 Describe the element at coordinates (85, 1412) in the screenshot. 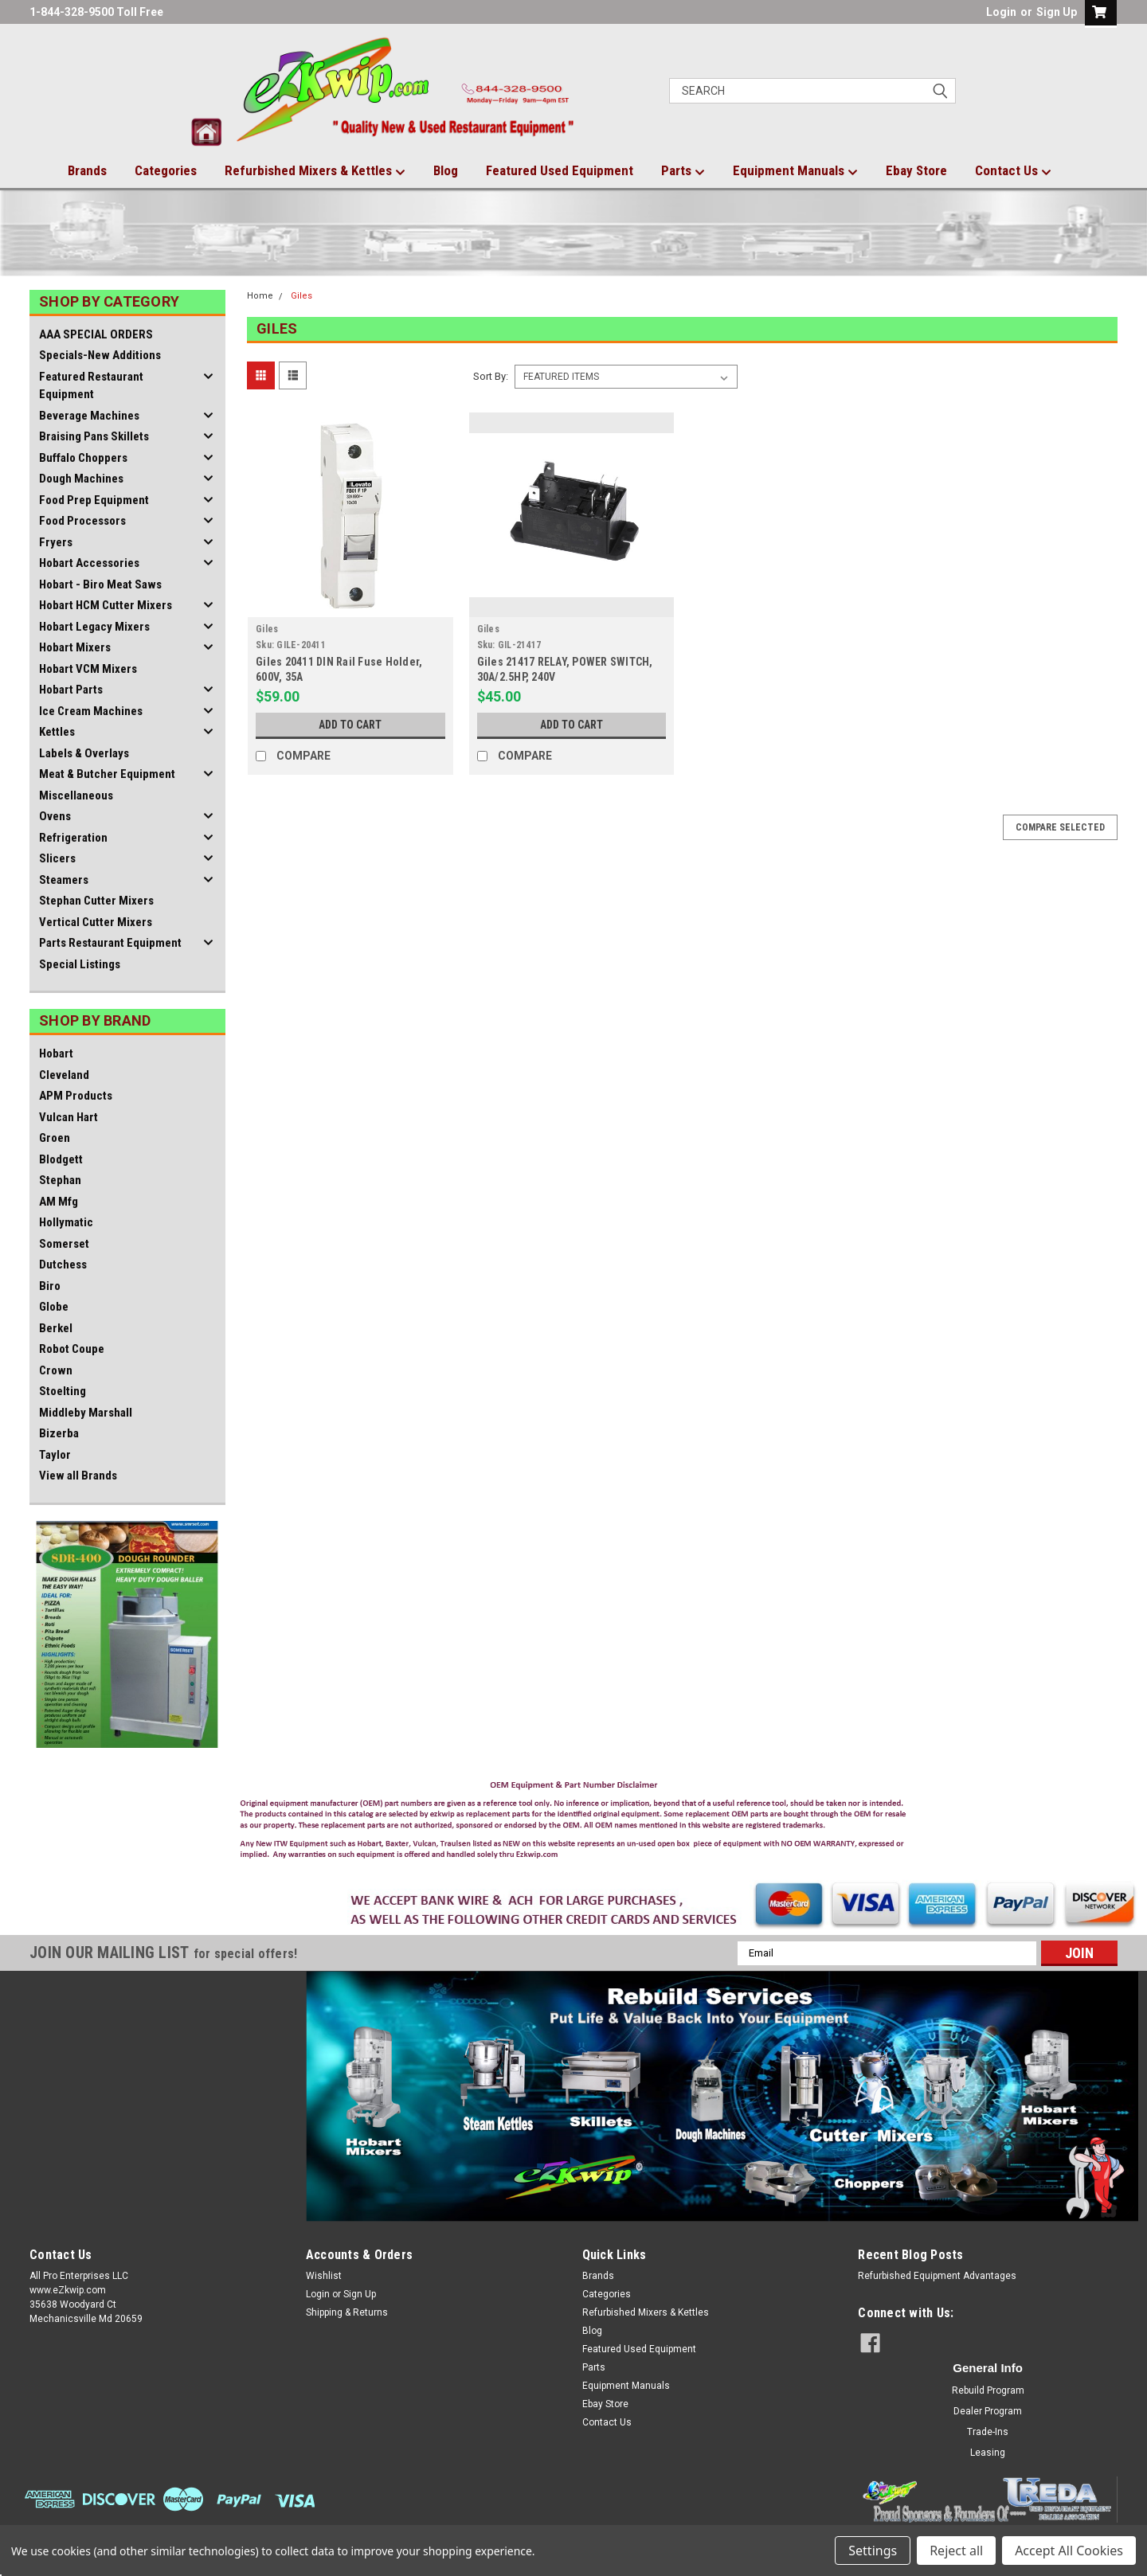

I see `Middleby Marshall` at that location.